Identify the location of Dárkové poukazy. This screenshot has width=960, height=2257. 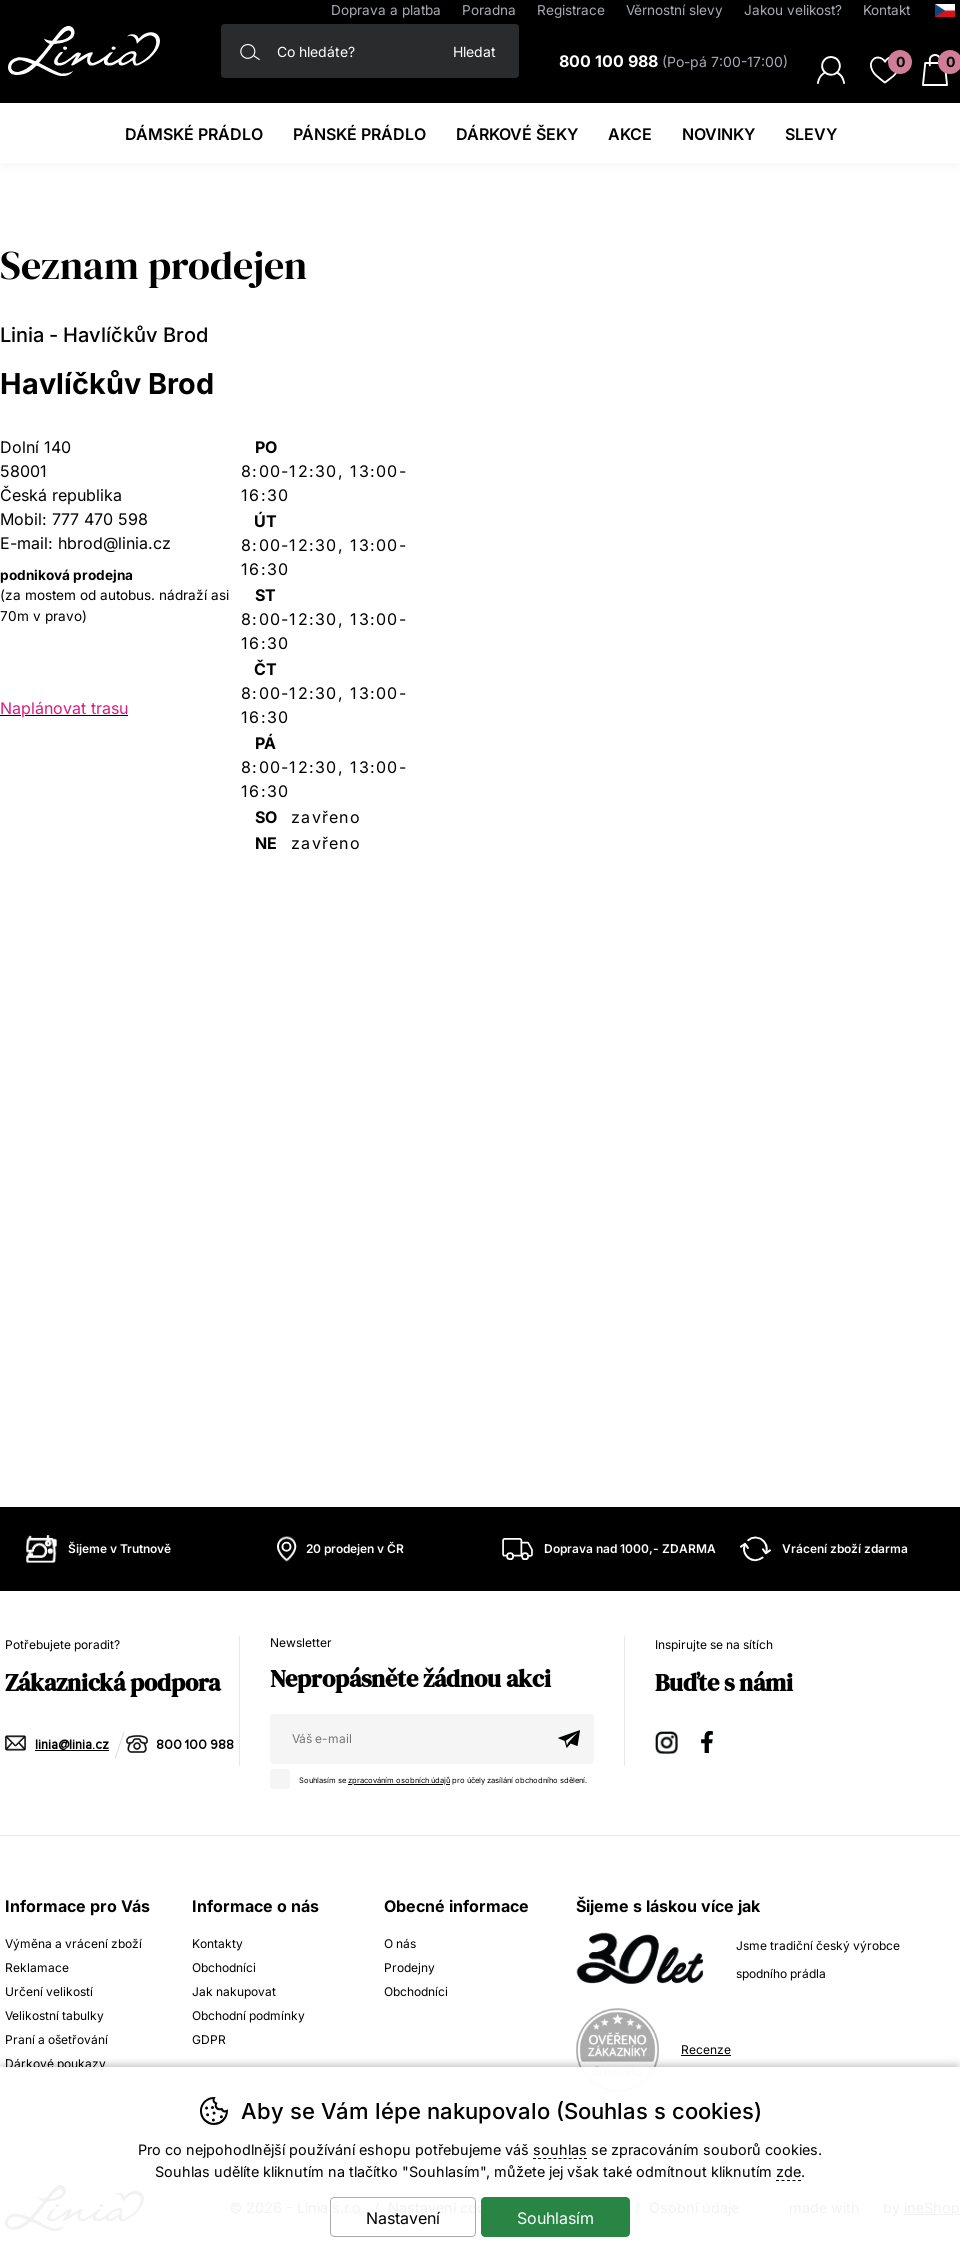
(55, 2063).